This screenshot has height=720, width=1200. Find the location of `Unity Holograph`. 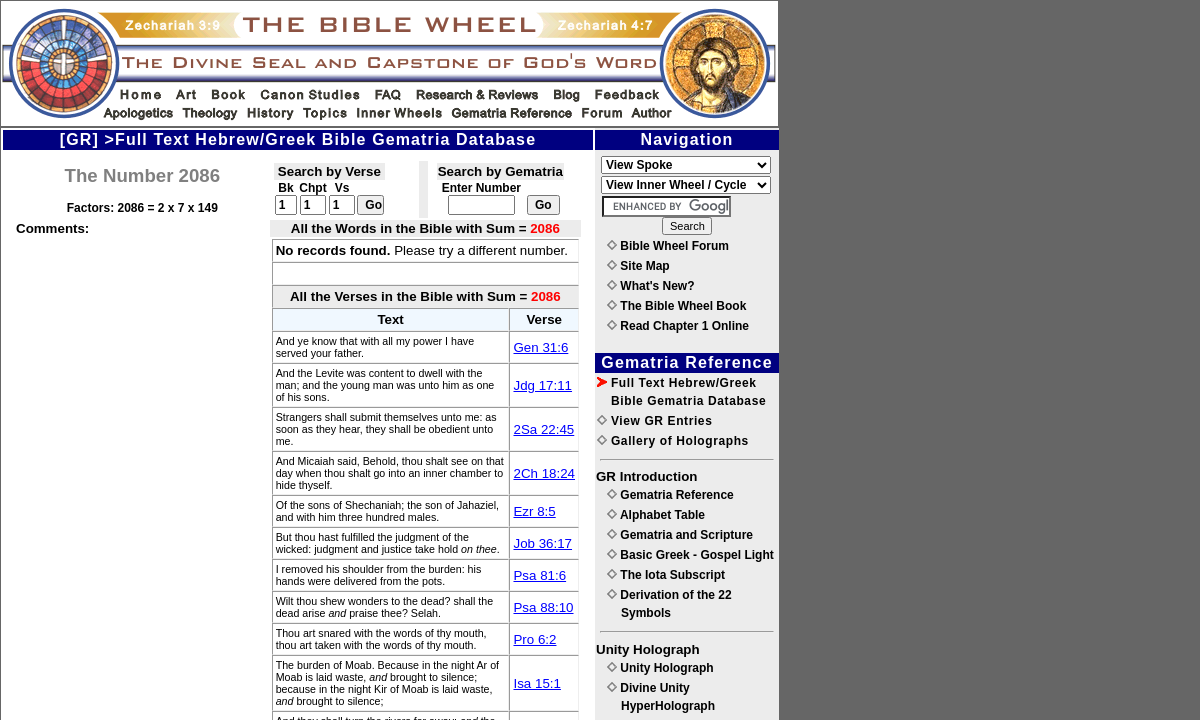

Unity Holograph is located at coordinates (660, 668).